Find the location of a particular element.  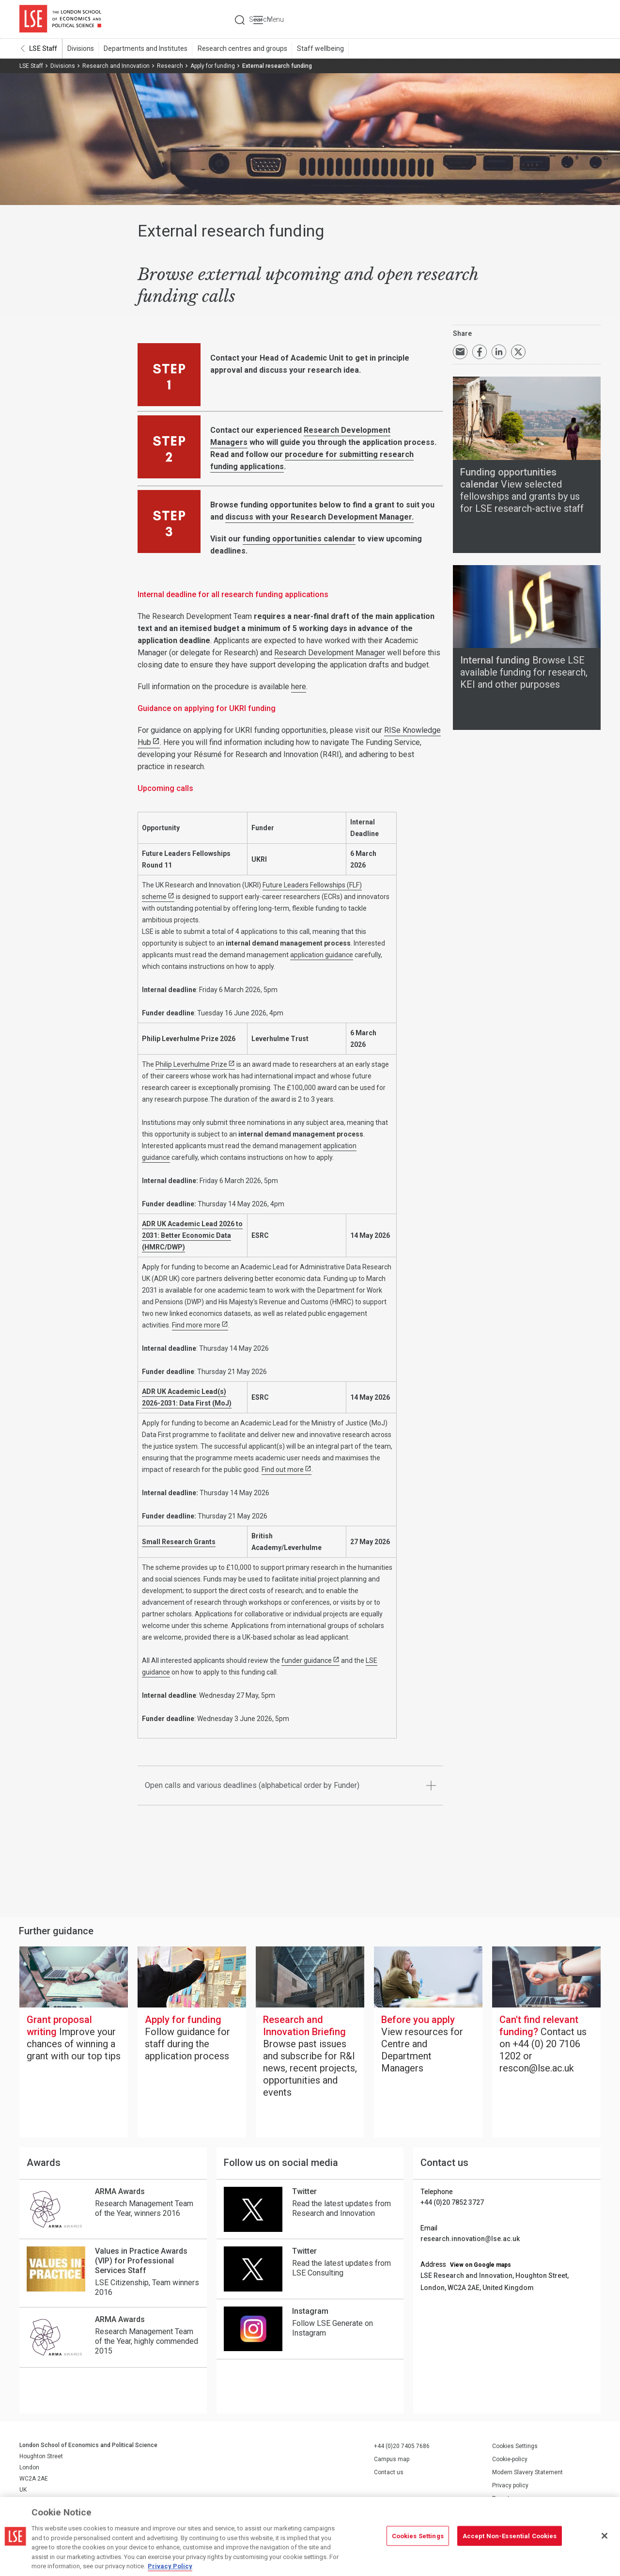

View on Google maps is located at coordinates (480, 2265).